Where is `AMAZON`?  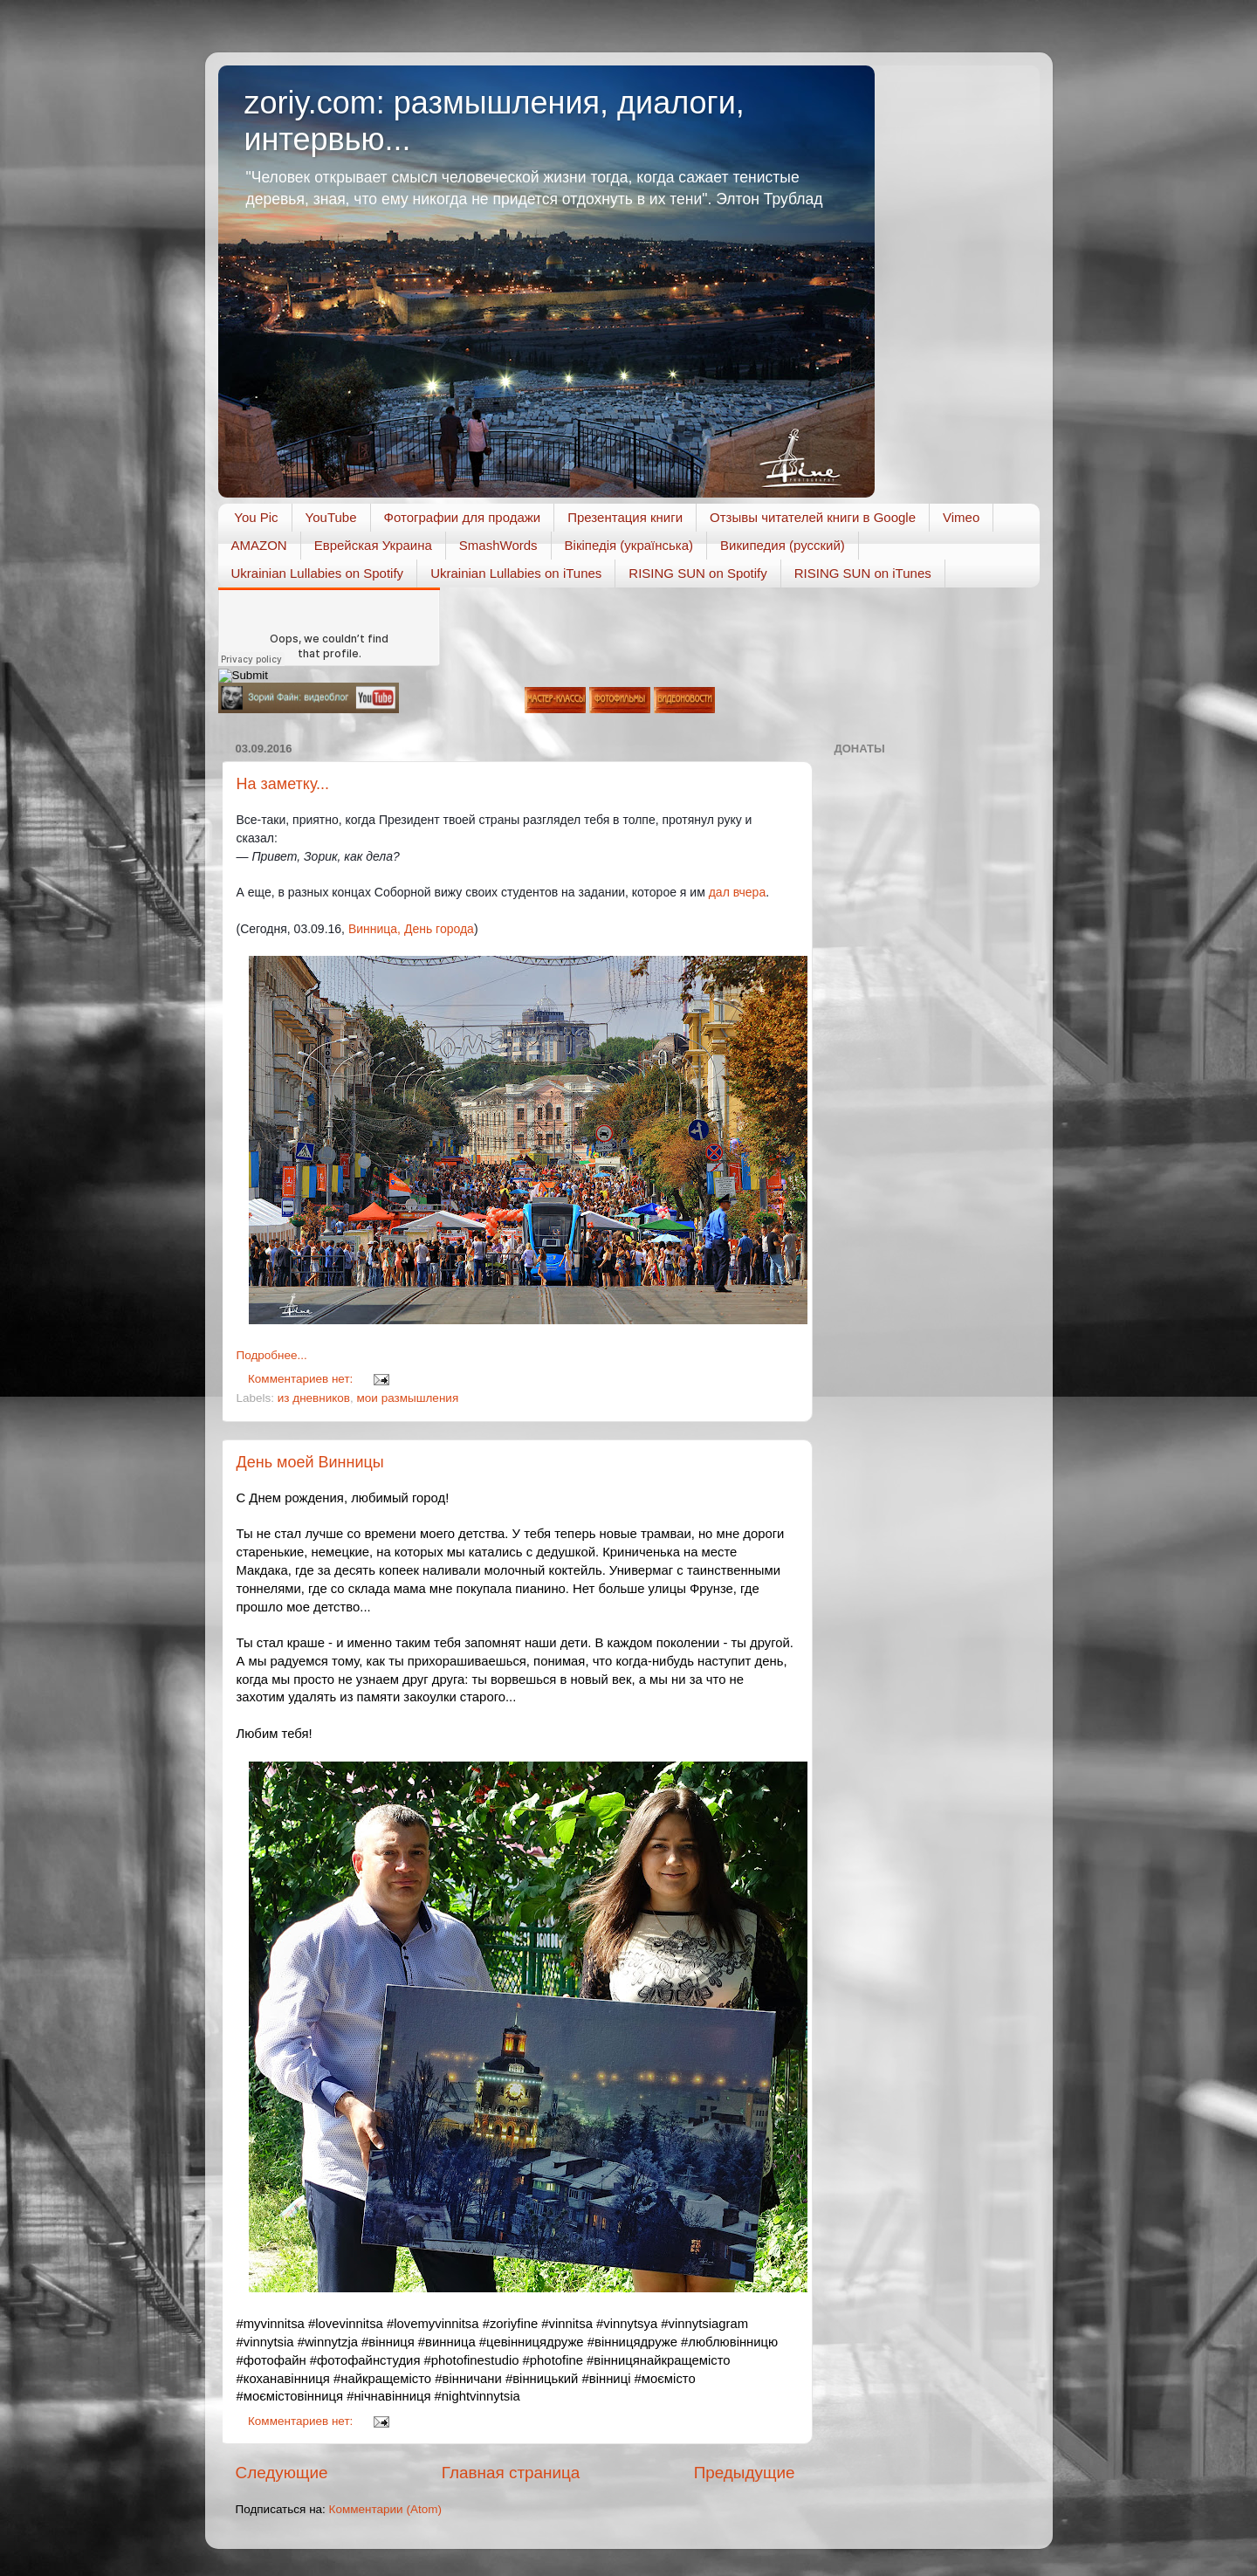 AMAZON is located at coordinates (259, 545).